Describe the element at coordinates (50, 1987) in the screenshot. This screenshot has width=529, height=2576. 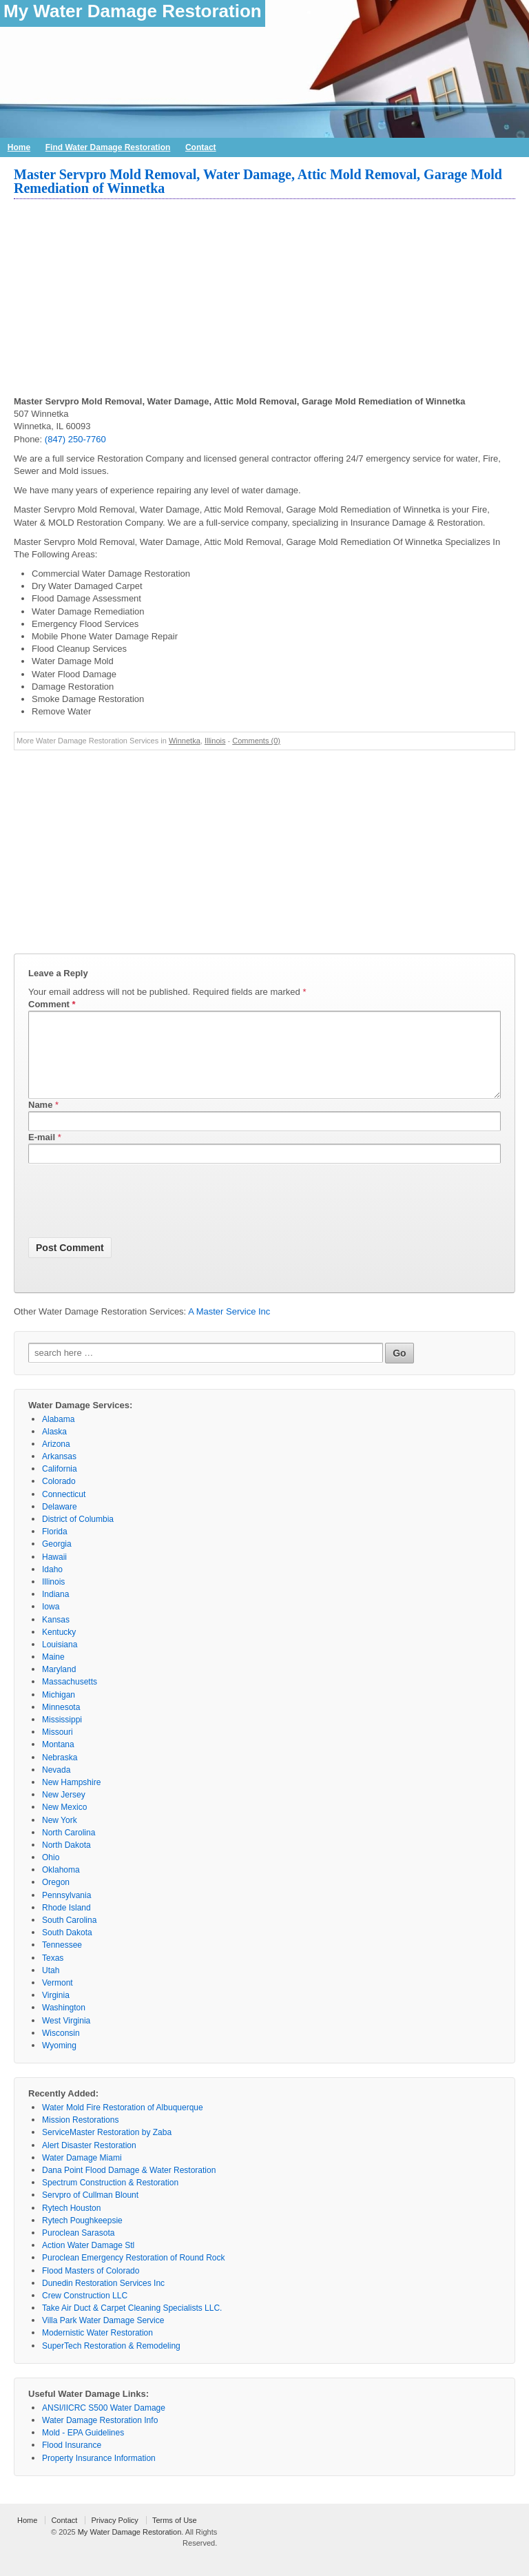
I see `Utah` at that location.